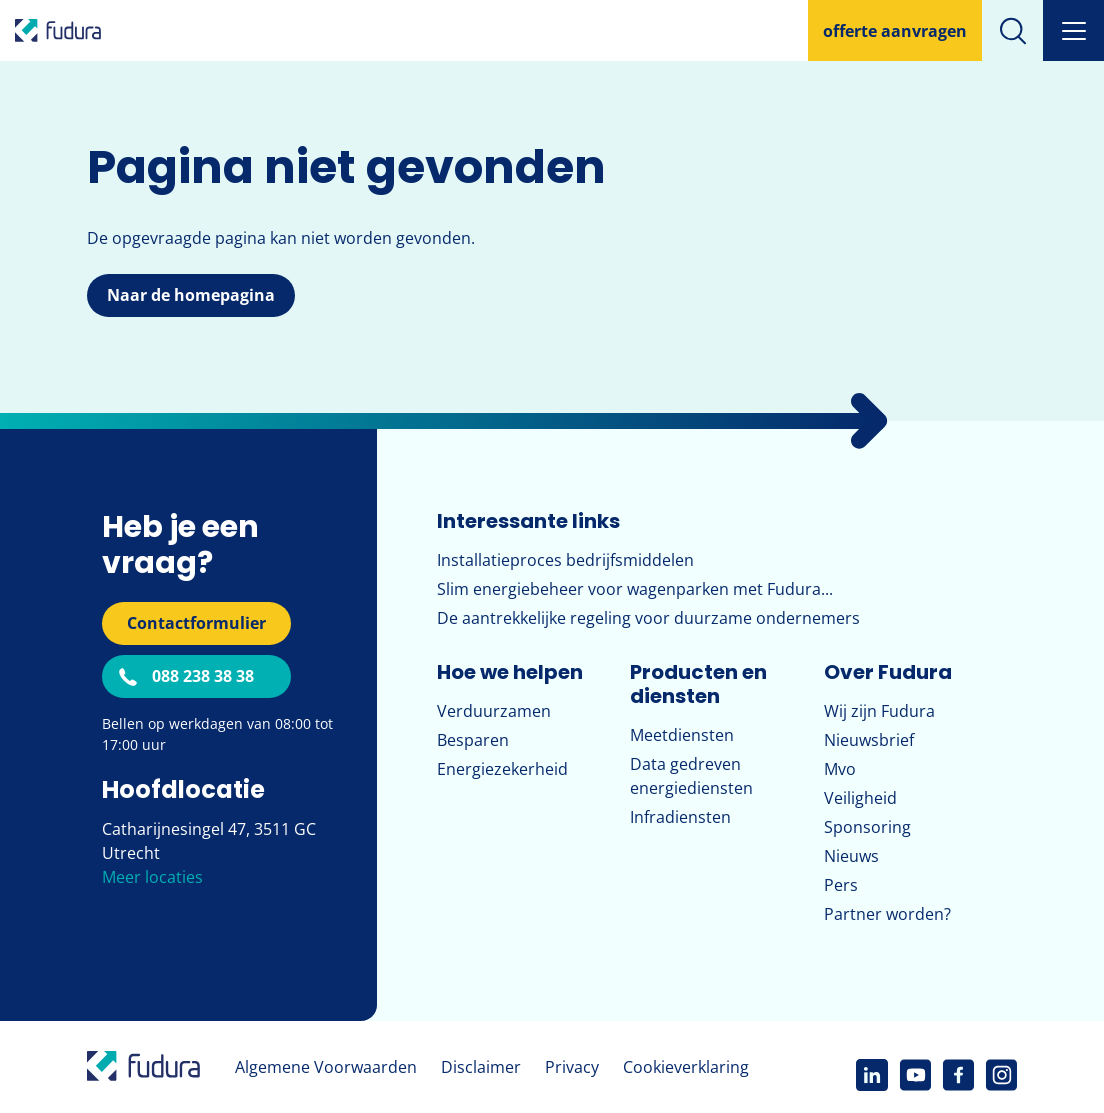 The image size is (1104, 1113). Describe the element at coordinates (648, 618) in the screenshot. I see `De aantrekkelijke regeling voor duurzame ondernemers` at that location.